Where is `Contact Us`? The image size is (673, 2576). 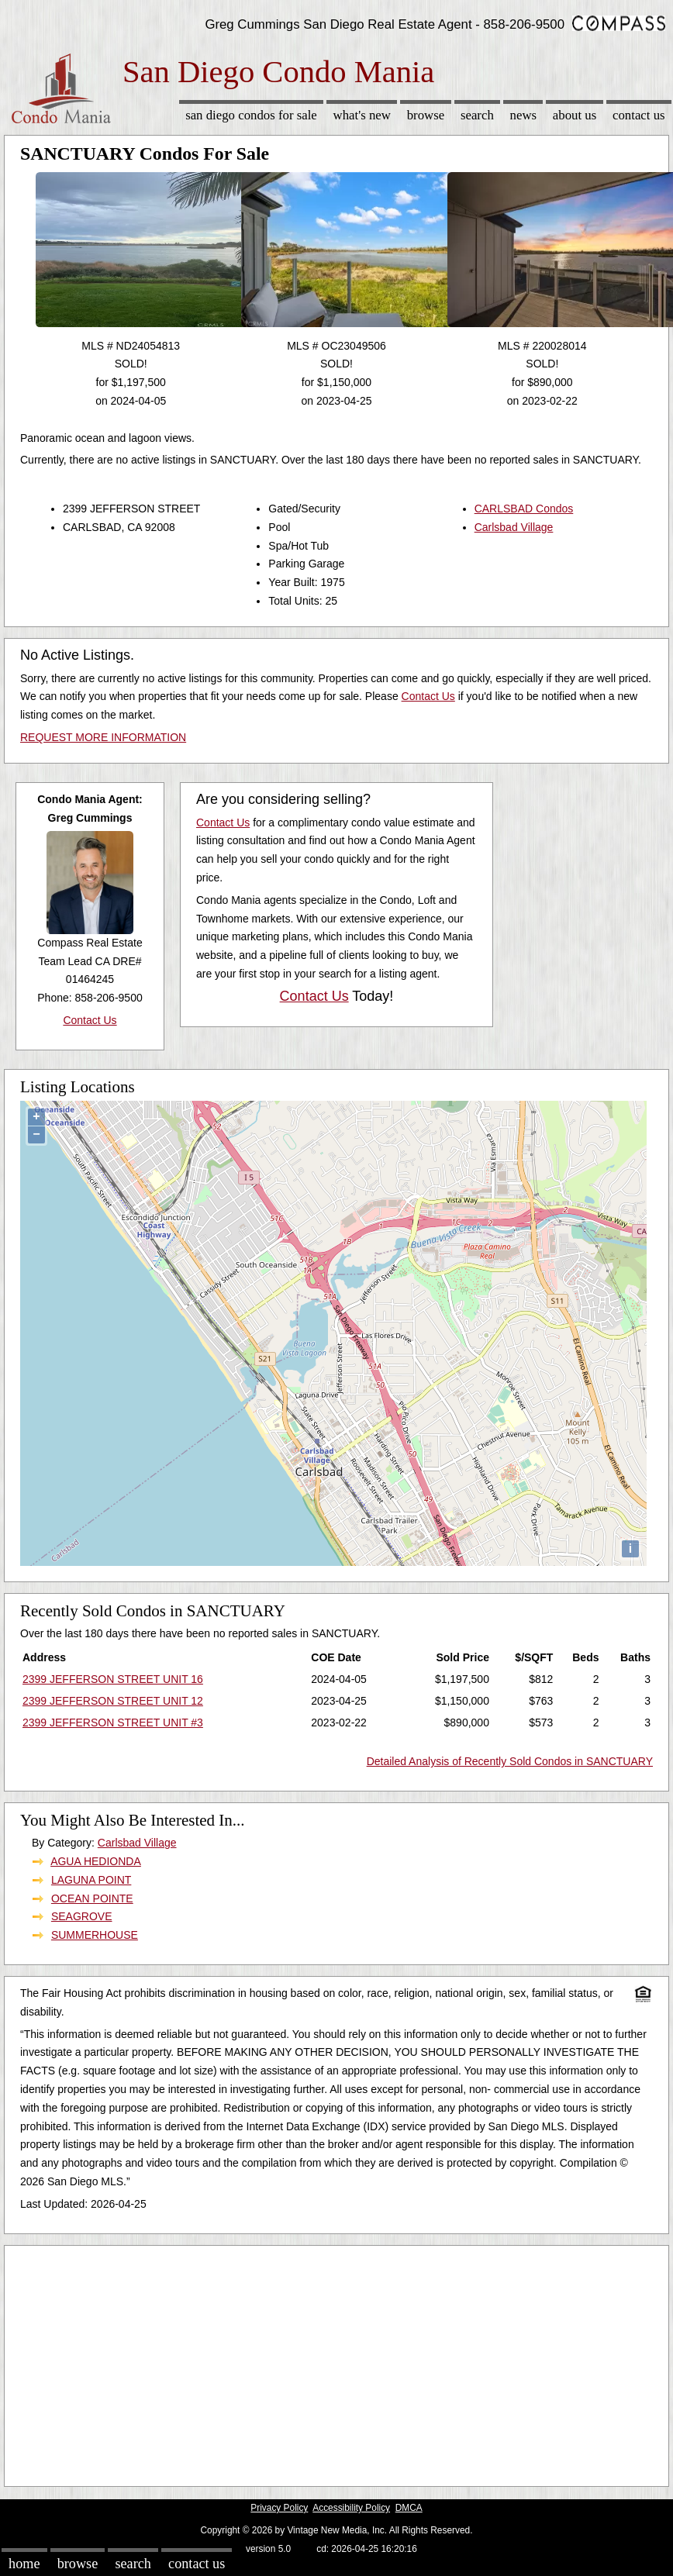 Contact Us is located at coordinates (639, 115).